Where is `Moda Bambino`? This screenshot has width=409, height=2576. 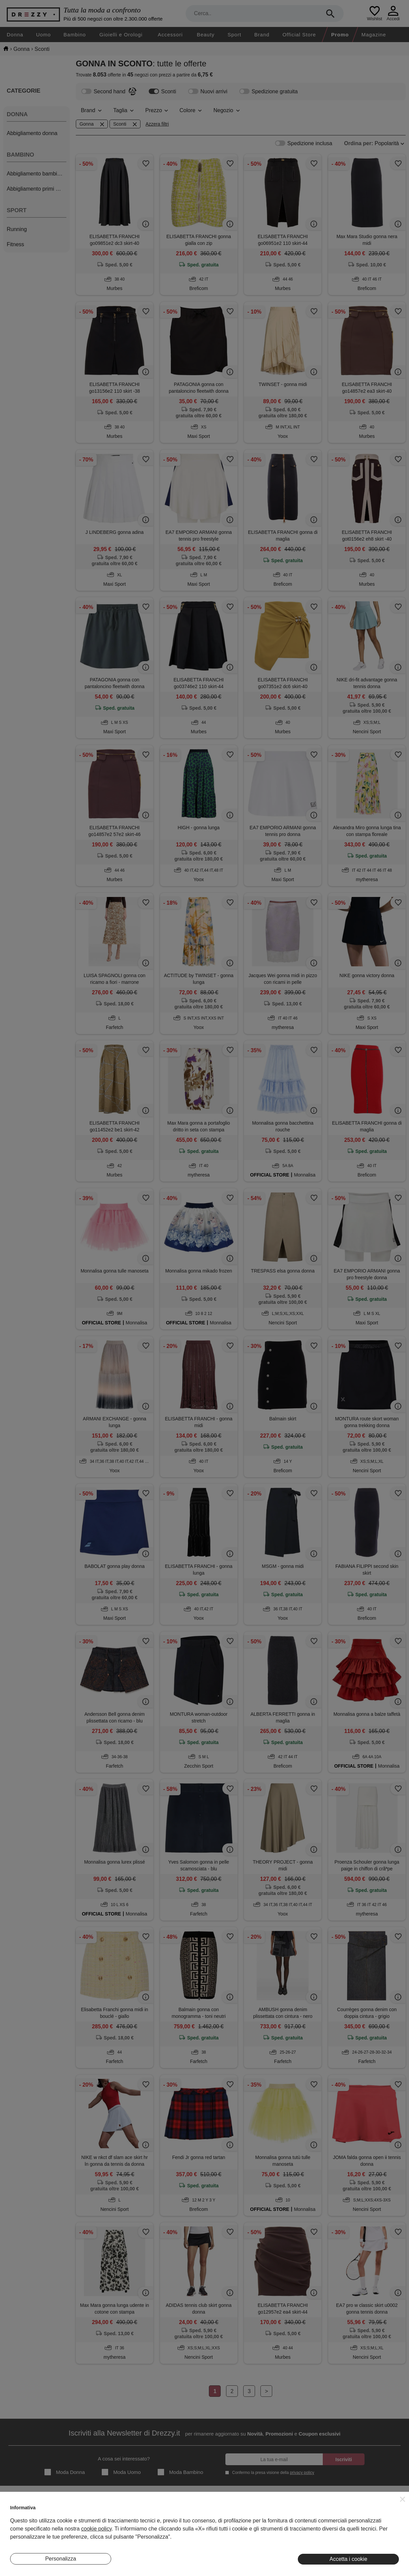 Moda Bambino is located at coordinates (180, 2472).